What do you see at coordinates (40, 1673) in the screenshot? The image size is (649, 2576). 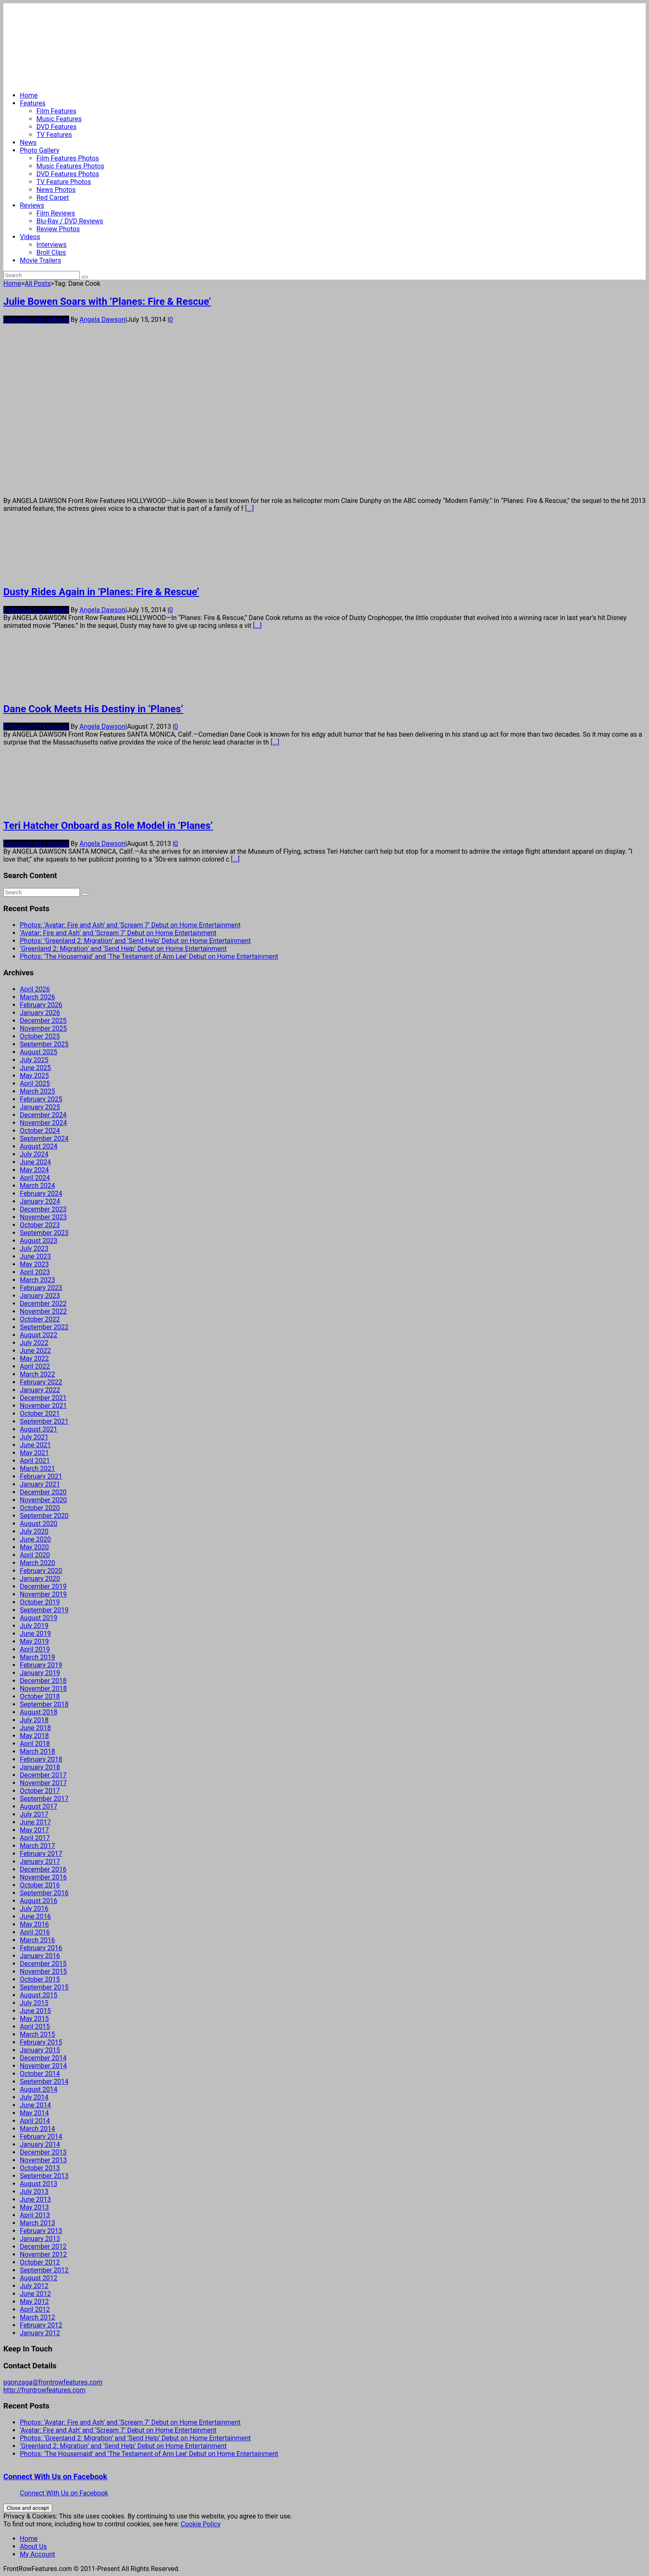 I see `January 2019` at bounding box center [40, 1673].